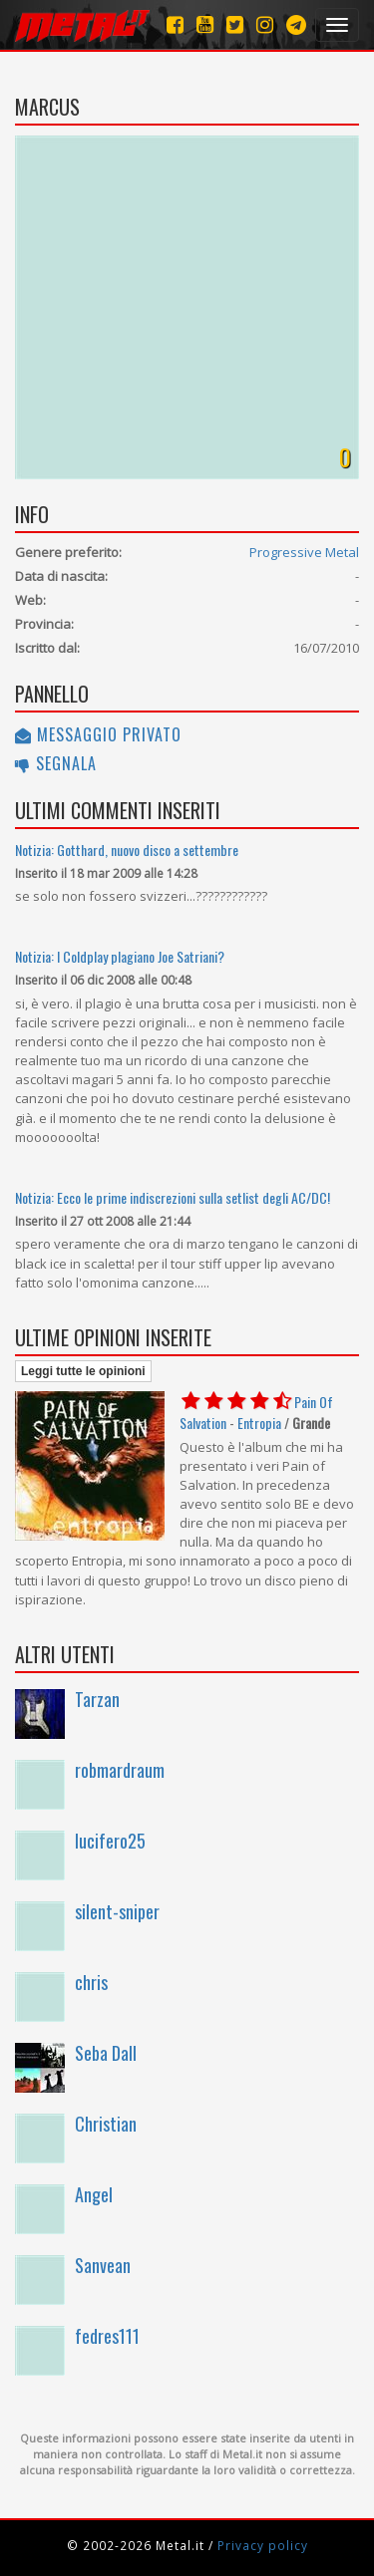 The image size is (374, 2576). Describe the element at coordinates (106, 2053) in the screenshot. I see `Seba Dall` at that location.